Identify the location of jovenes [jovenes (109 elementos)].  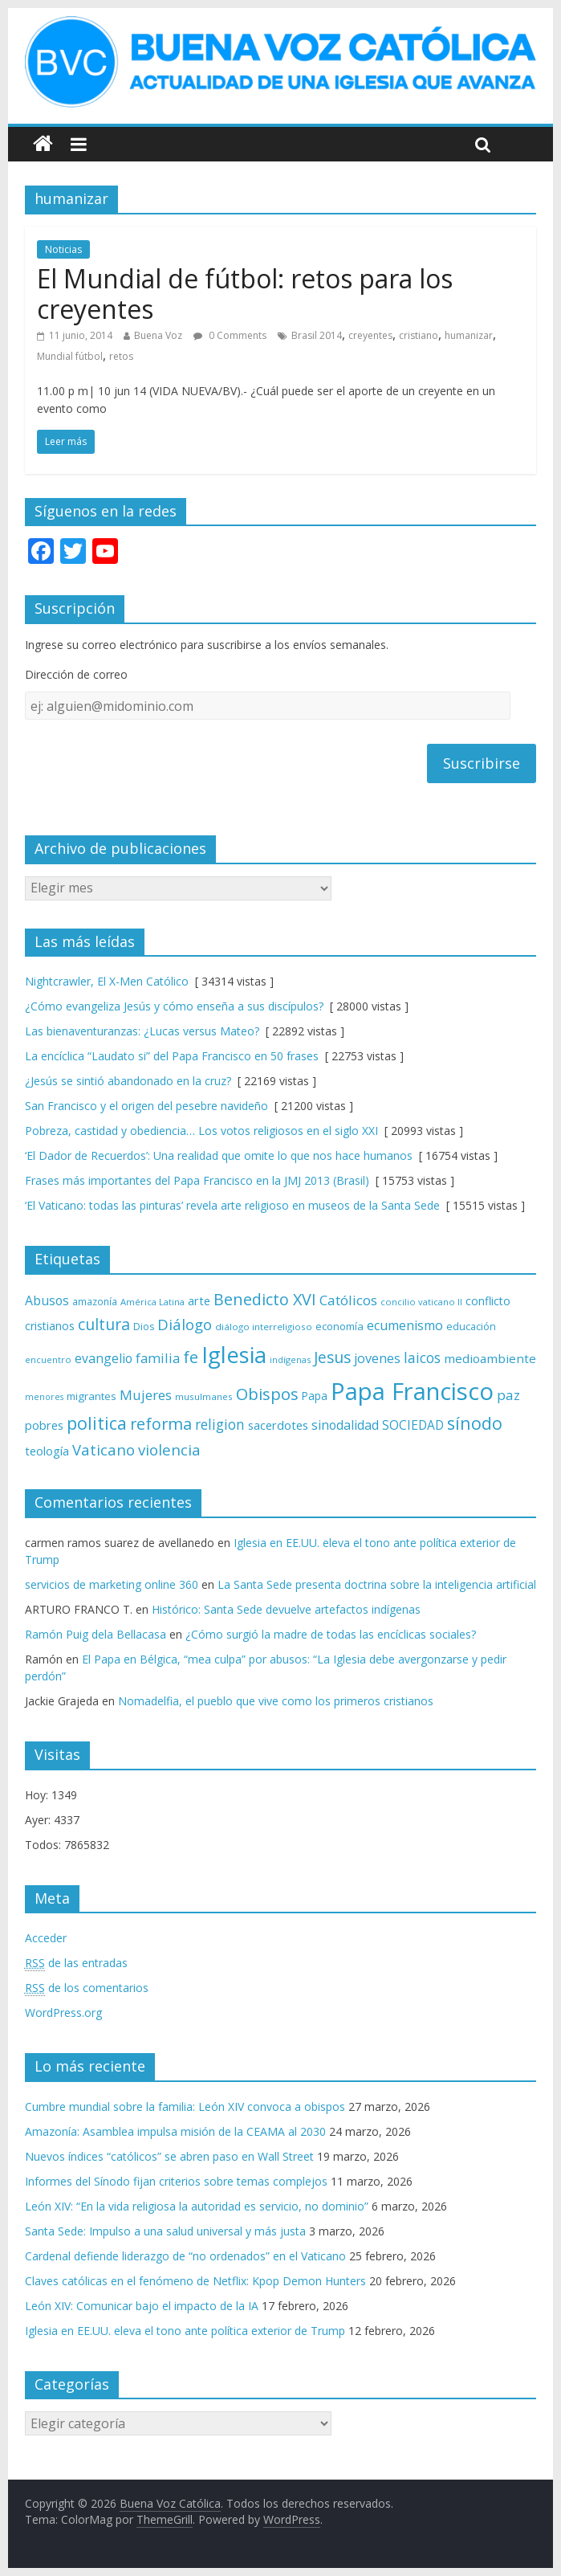
(377, 1358).